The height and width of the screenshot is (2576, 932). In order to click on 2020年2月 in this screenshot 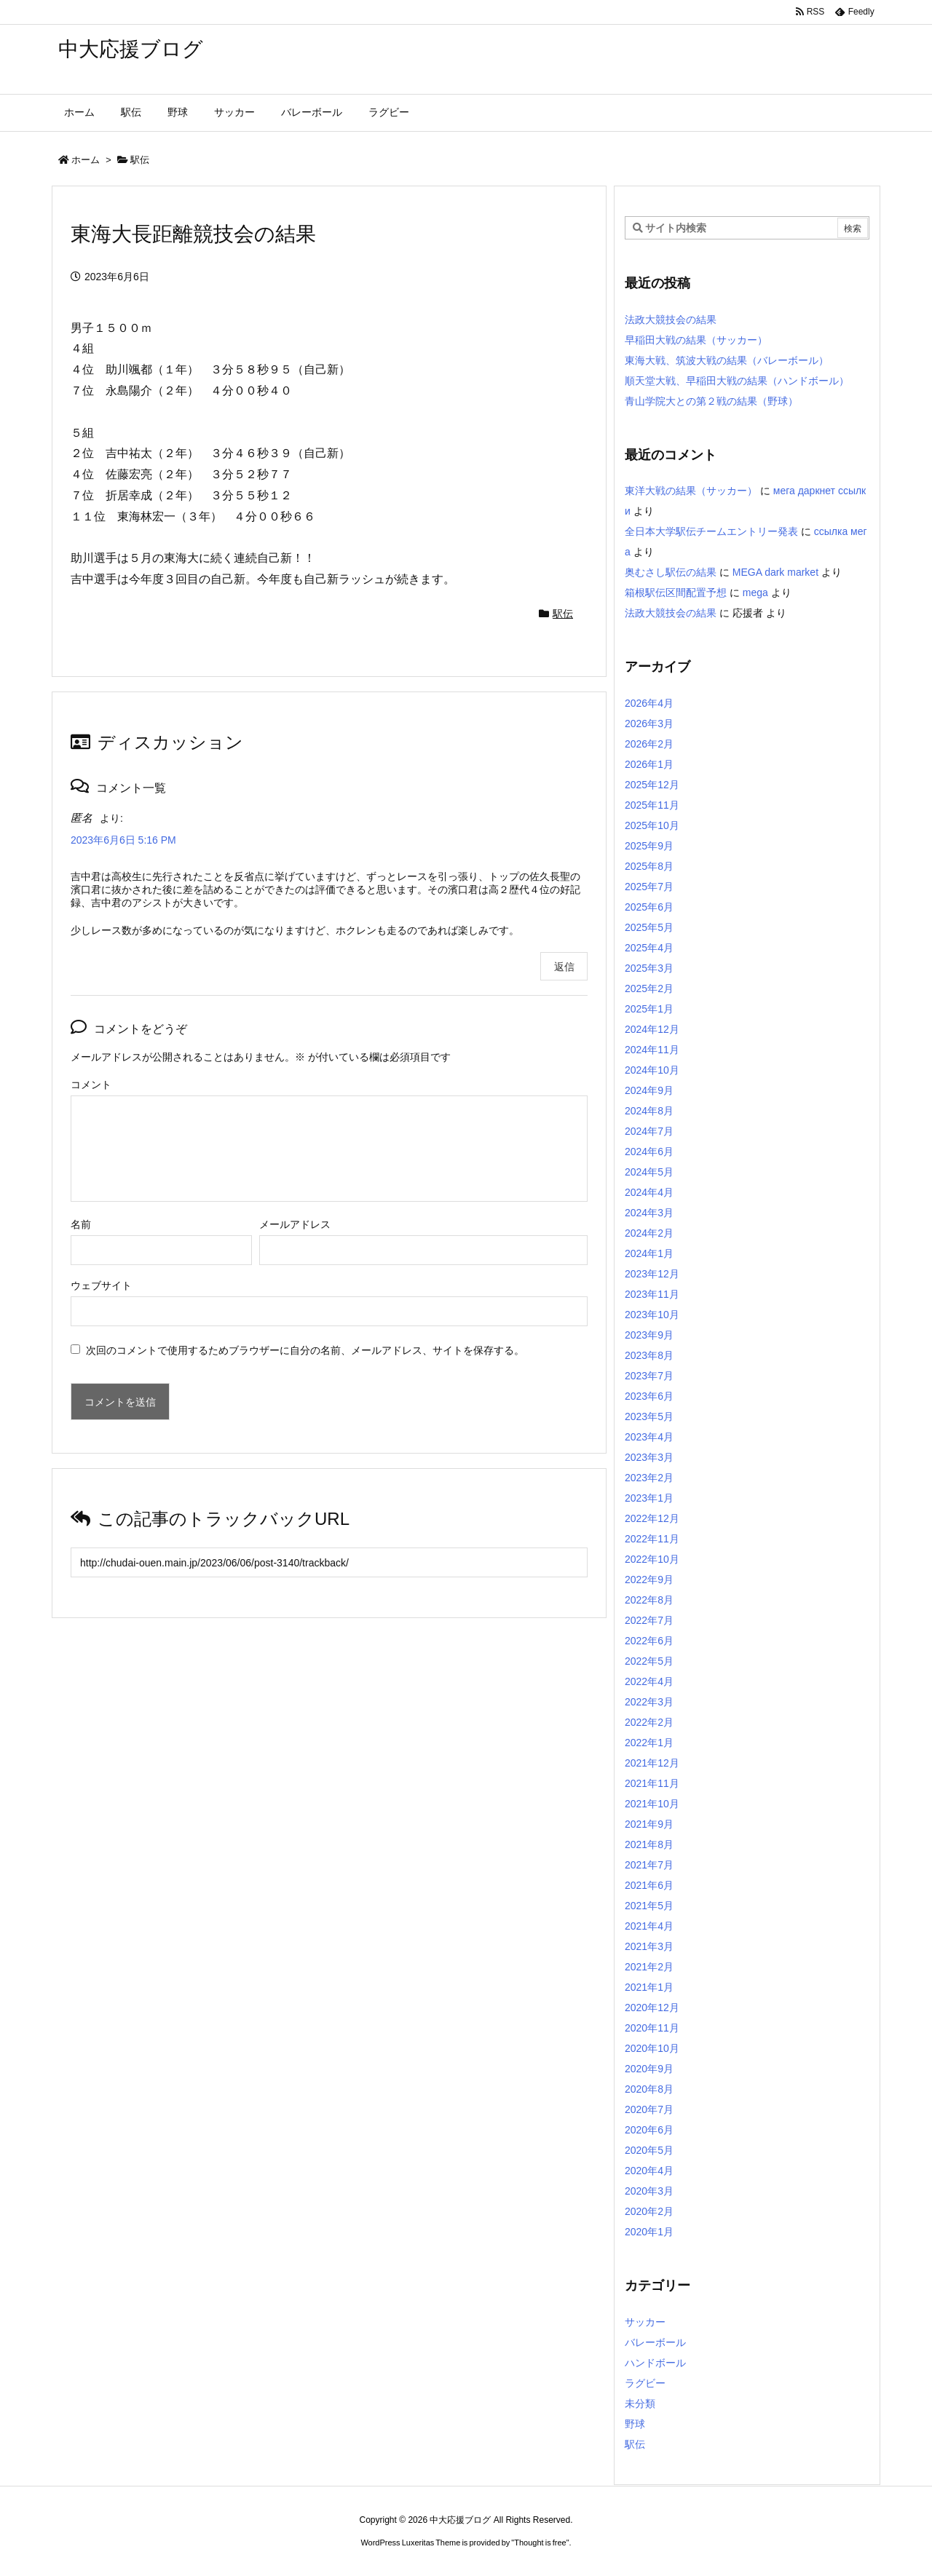, I will do `click(649, 2211)`.